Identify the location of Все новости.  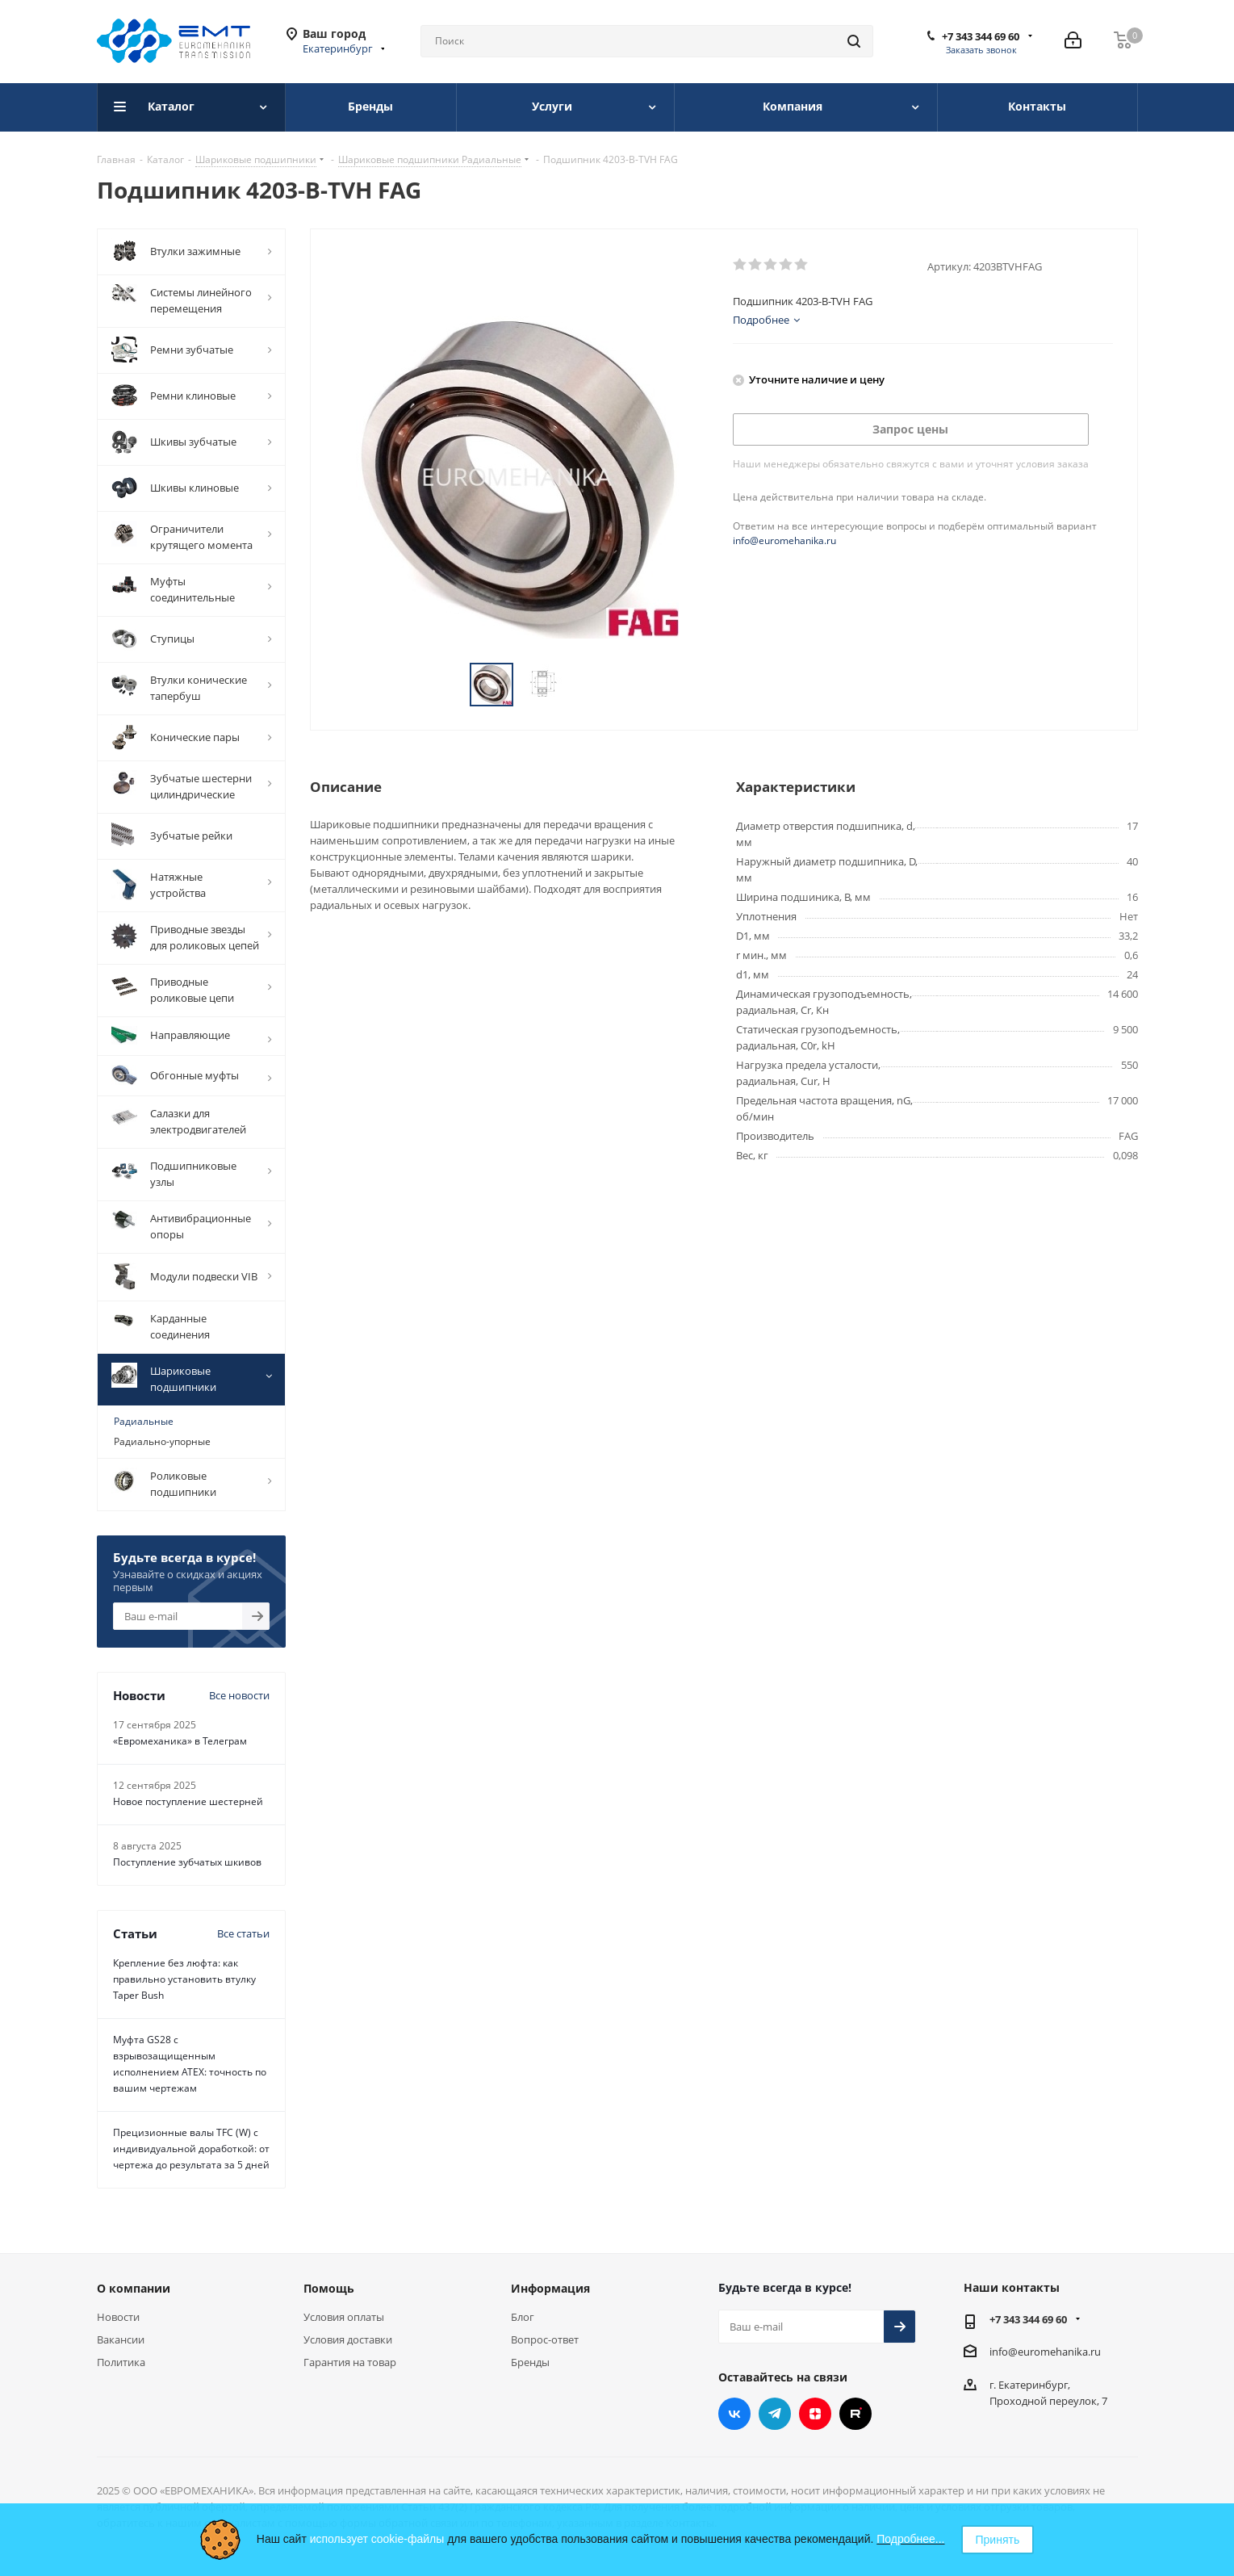
(239, 1695).